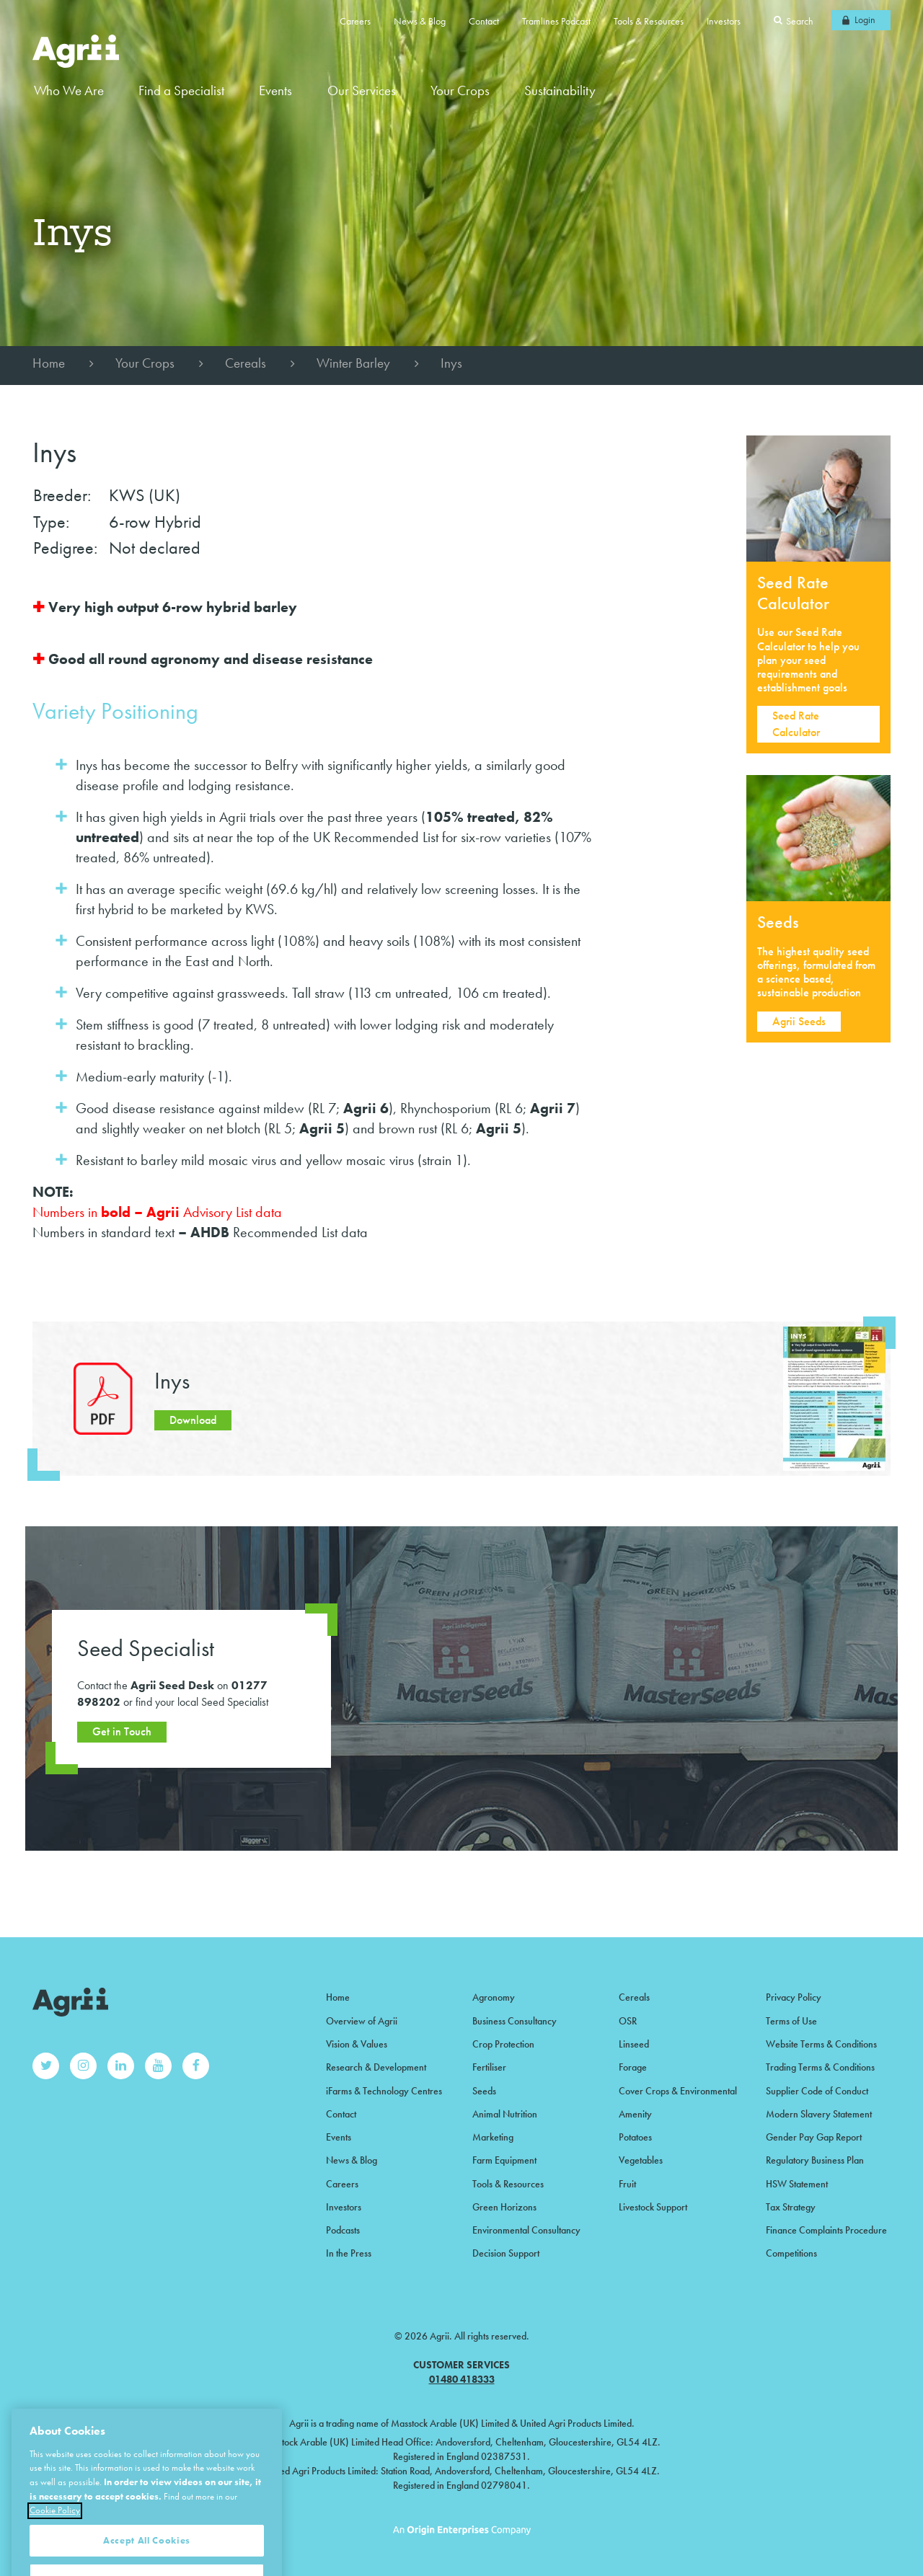 This screenshot has height=2576, width=923. Describe the element at coordinates (48, 363) in the screenshot. I see `Home` at that location.